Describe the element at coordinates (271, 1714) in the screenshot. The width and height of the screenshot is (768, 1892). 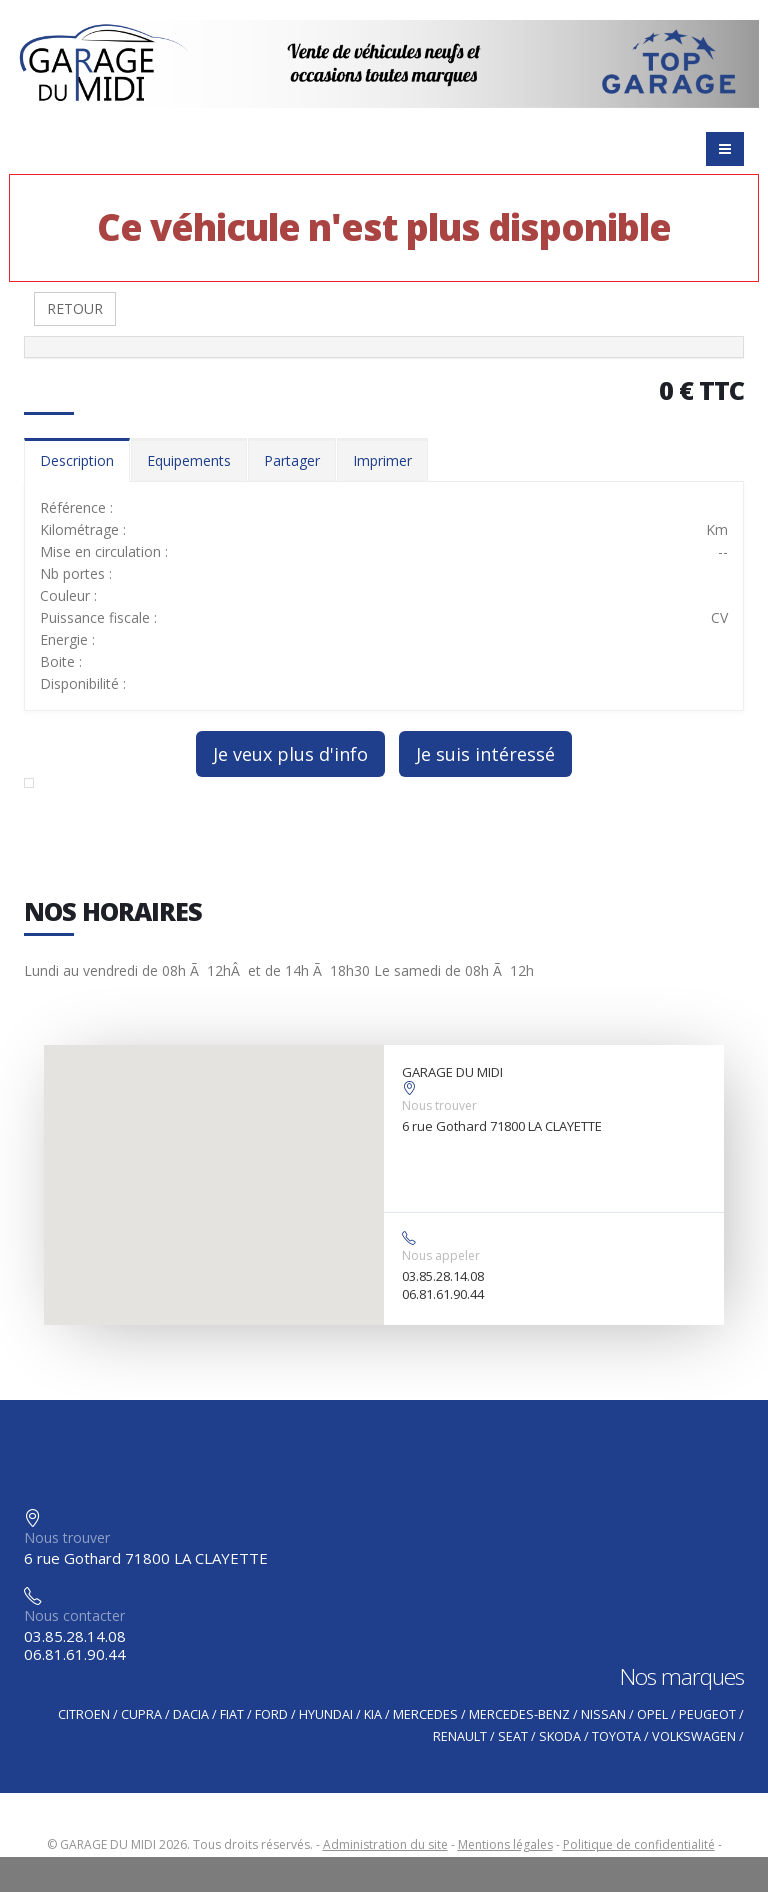
I see `FORD` at that location.